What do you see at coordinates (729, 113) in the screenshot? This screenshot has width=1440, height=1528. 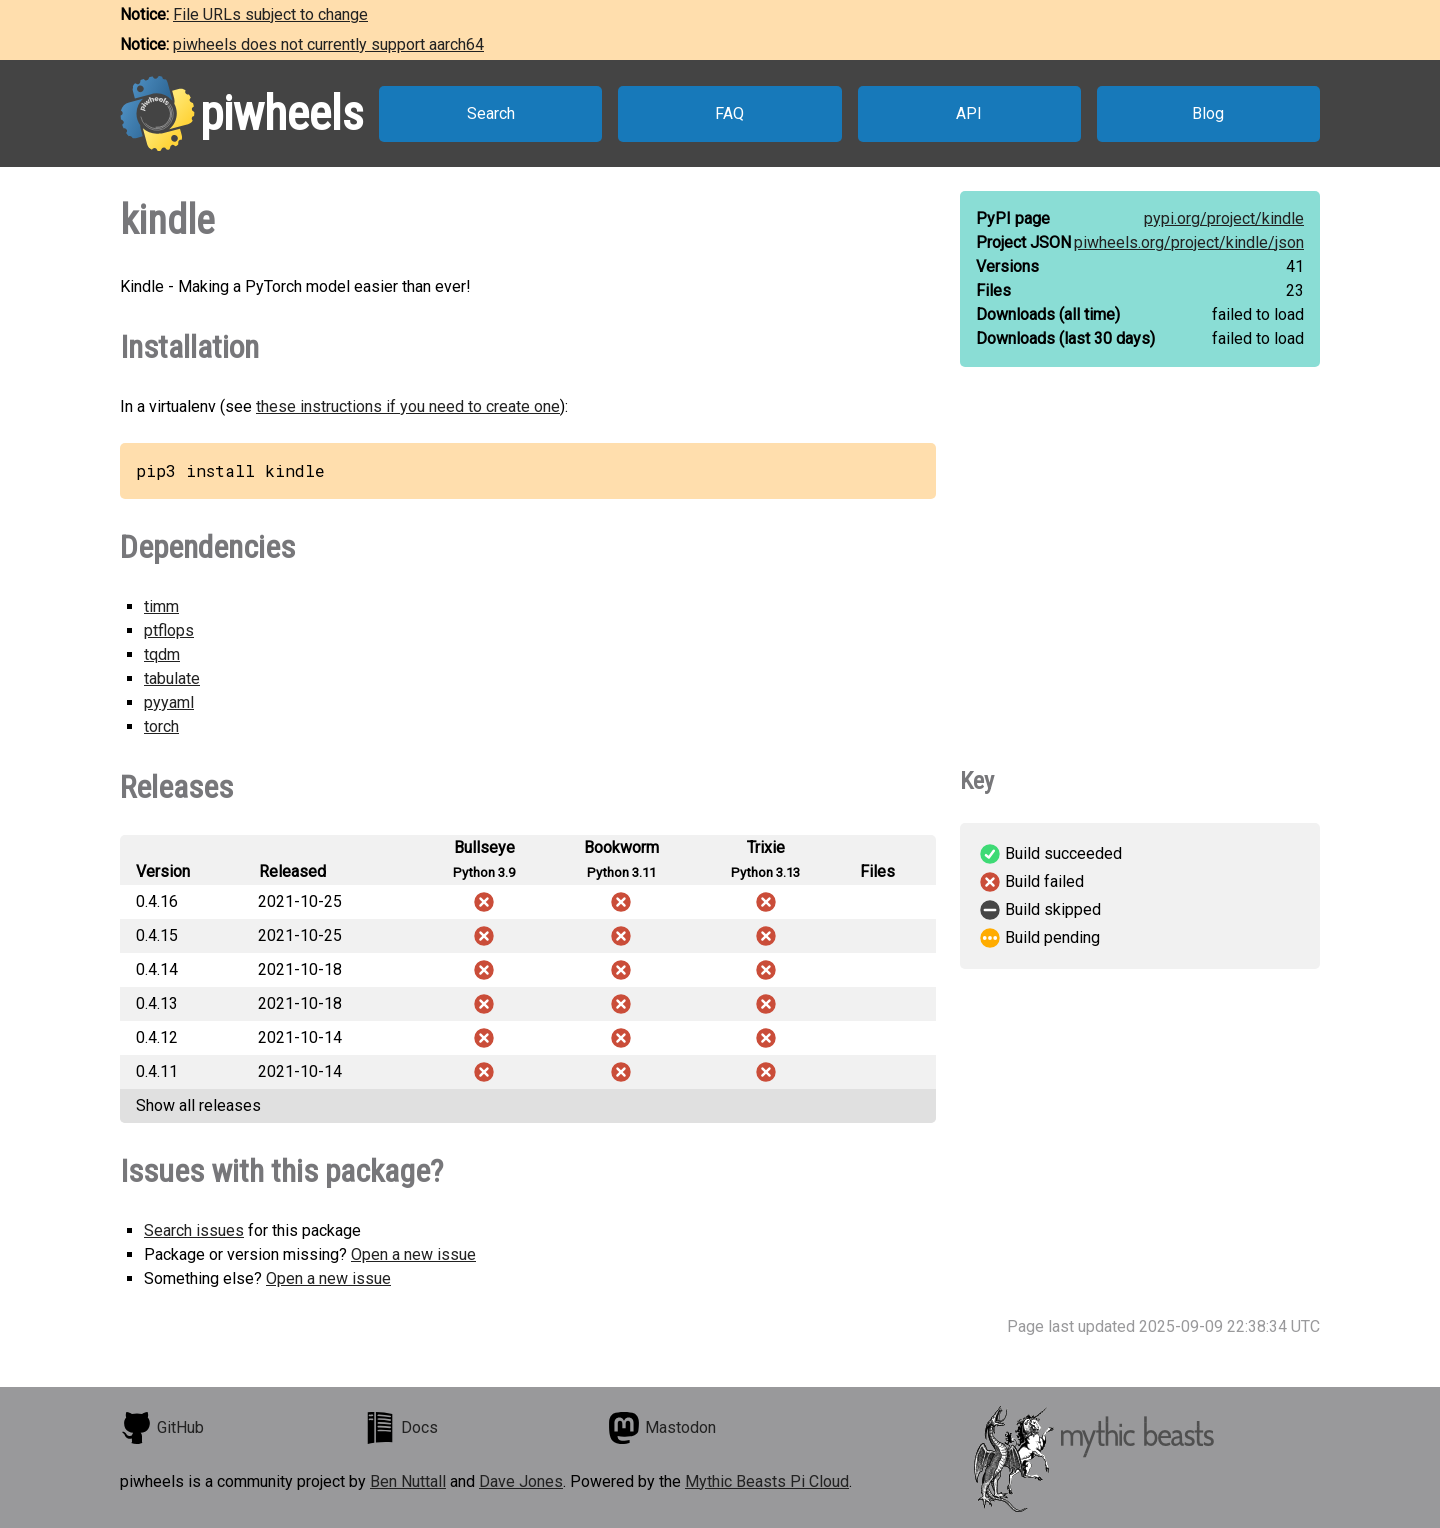 I see `FAQ` at bounding box center [729, 113].